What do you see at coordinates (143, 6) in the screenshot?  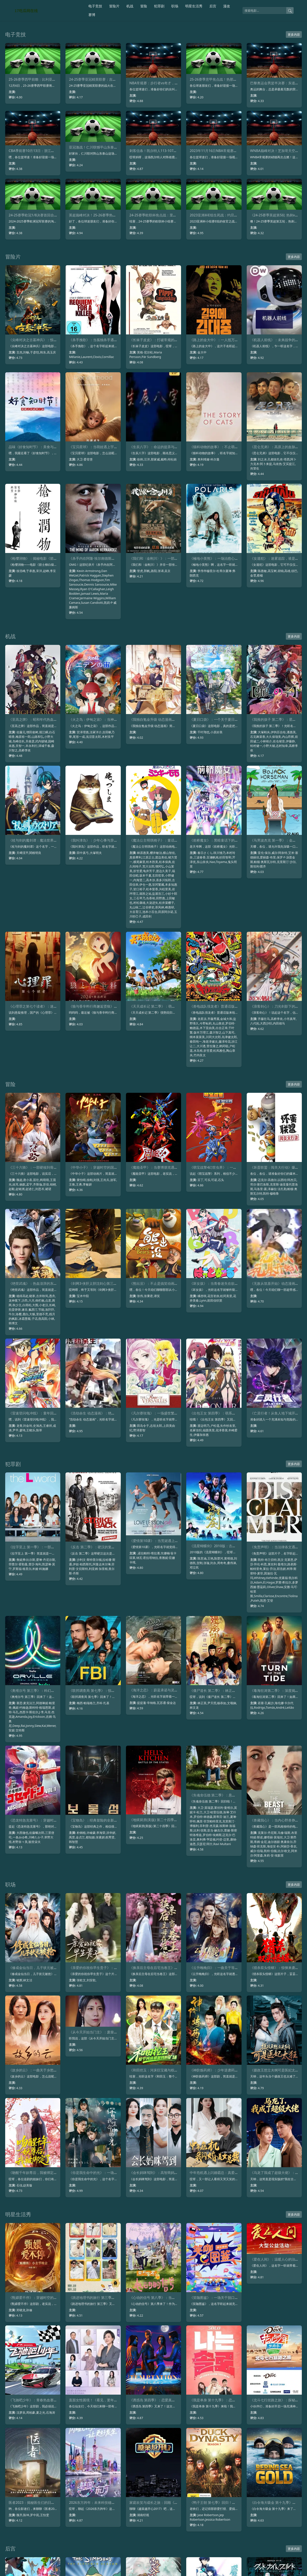 I see `冒险` at bounding box center [143, 6].